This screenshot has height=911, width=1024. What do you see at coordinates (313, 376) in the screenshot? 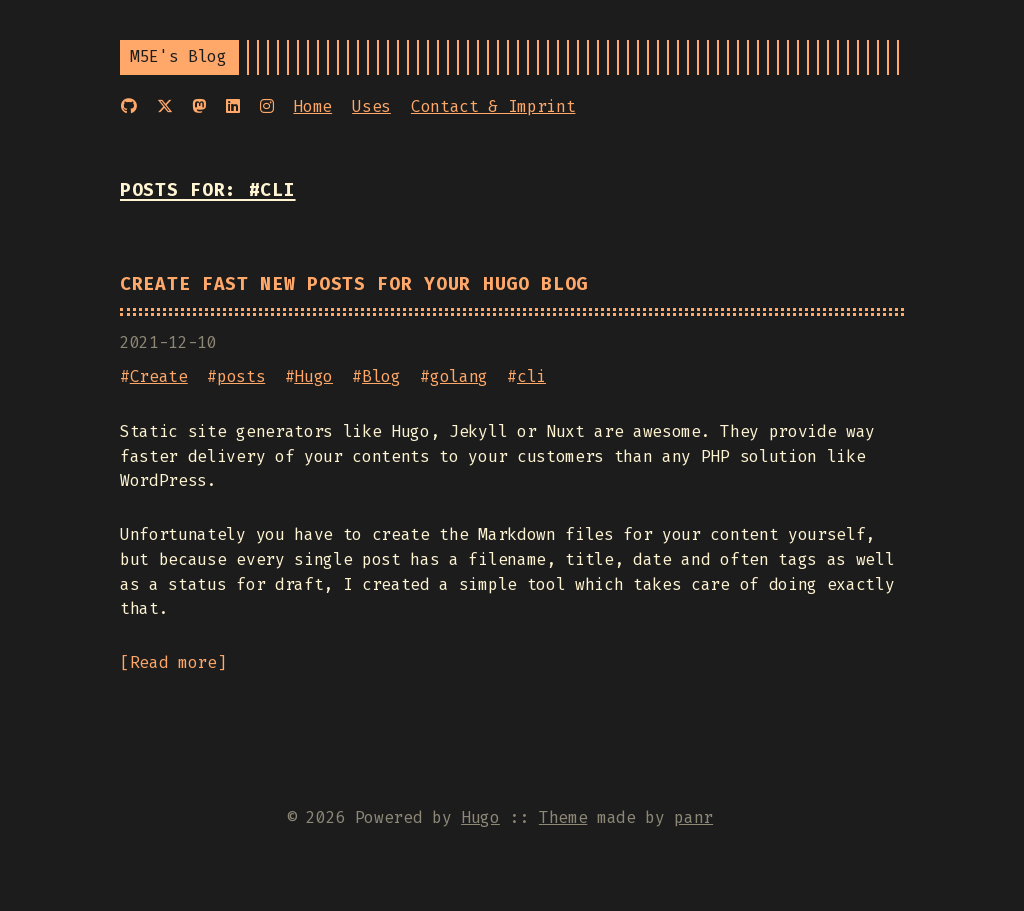
I see `Hugo` at bounding box center [313, 376].